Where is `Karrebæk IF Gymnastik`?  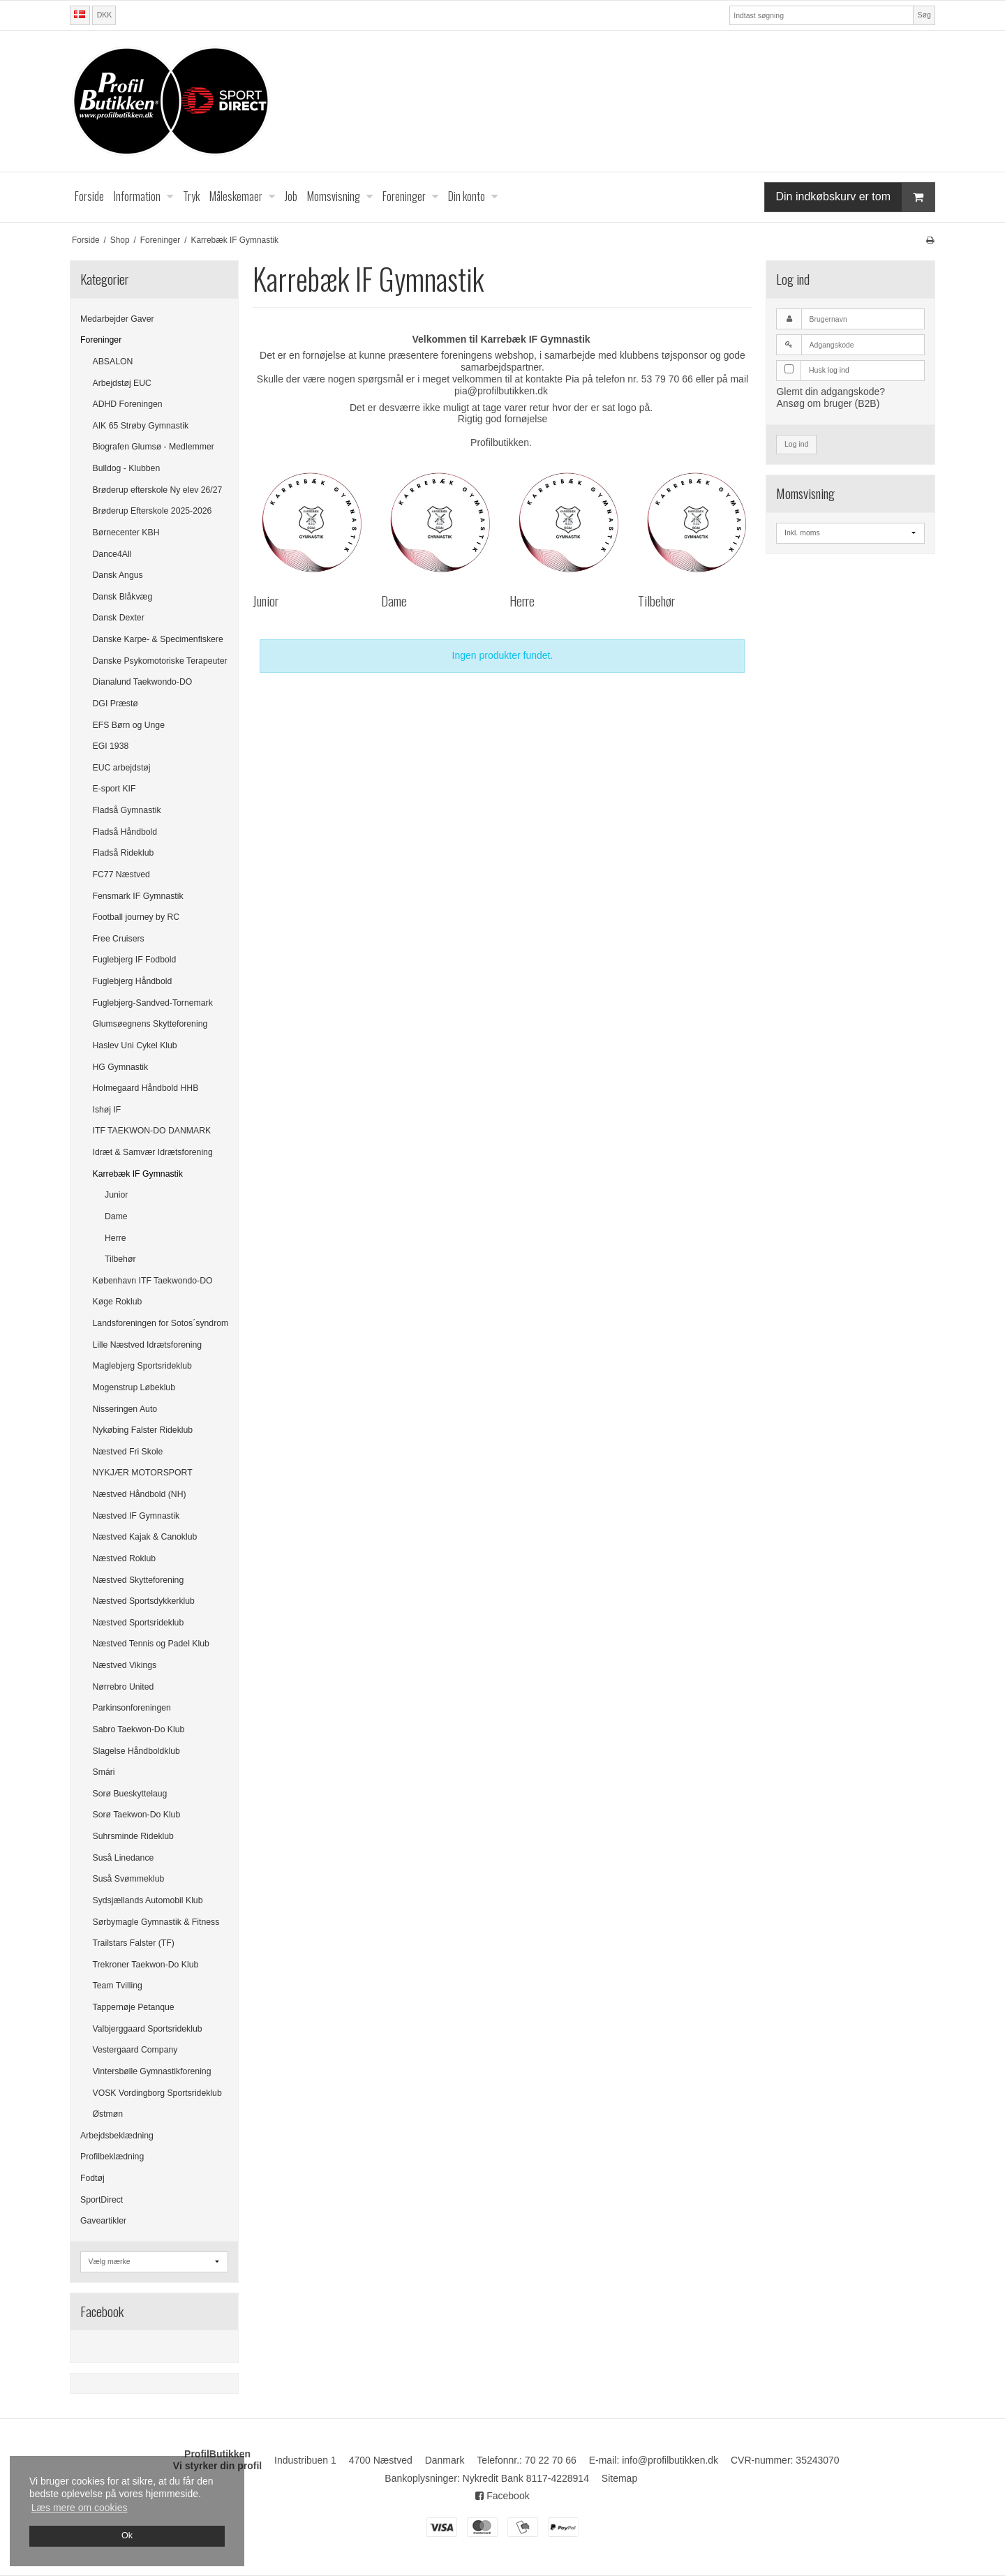
Karrebæk IF Gymnastik is located at coordinates (138, 1174).